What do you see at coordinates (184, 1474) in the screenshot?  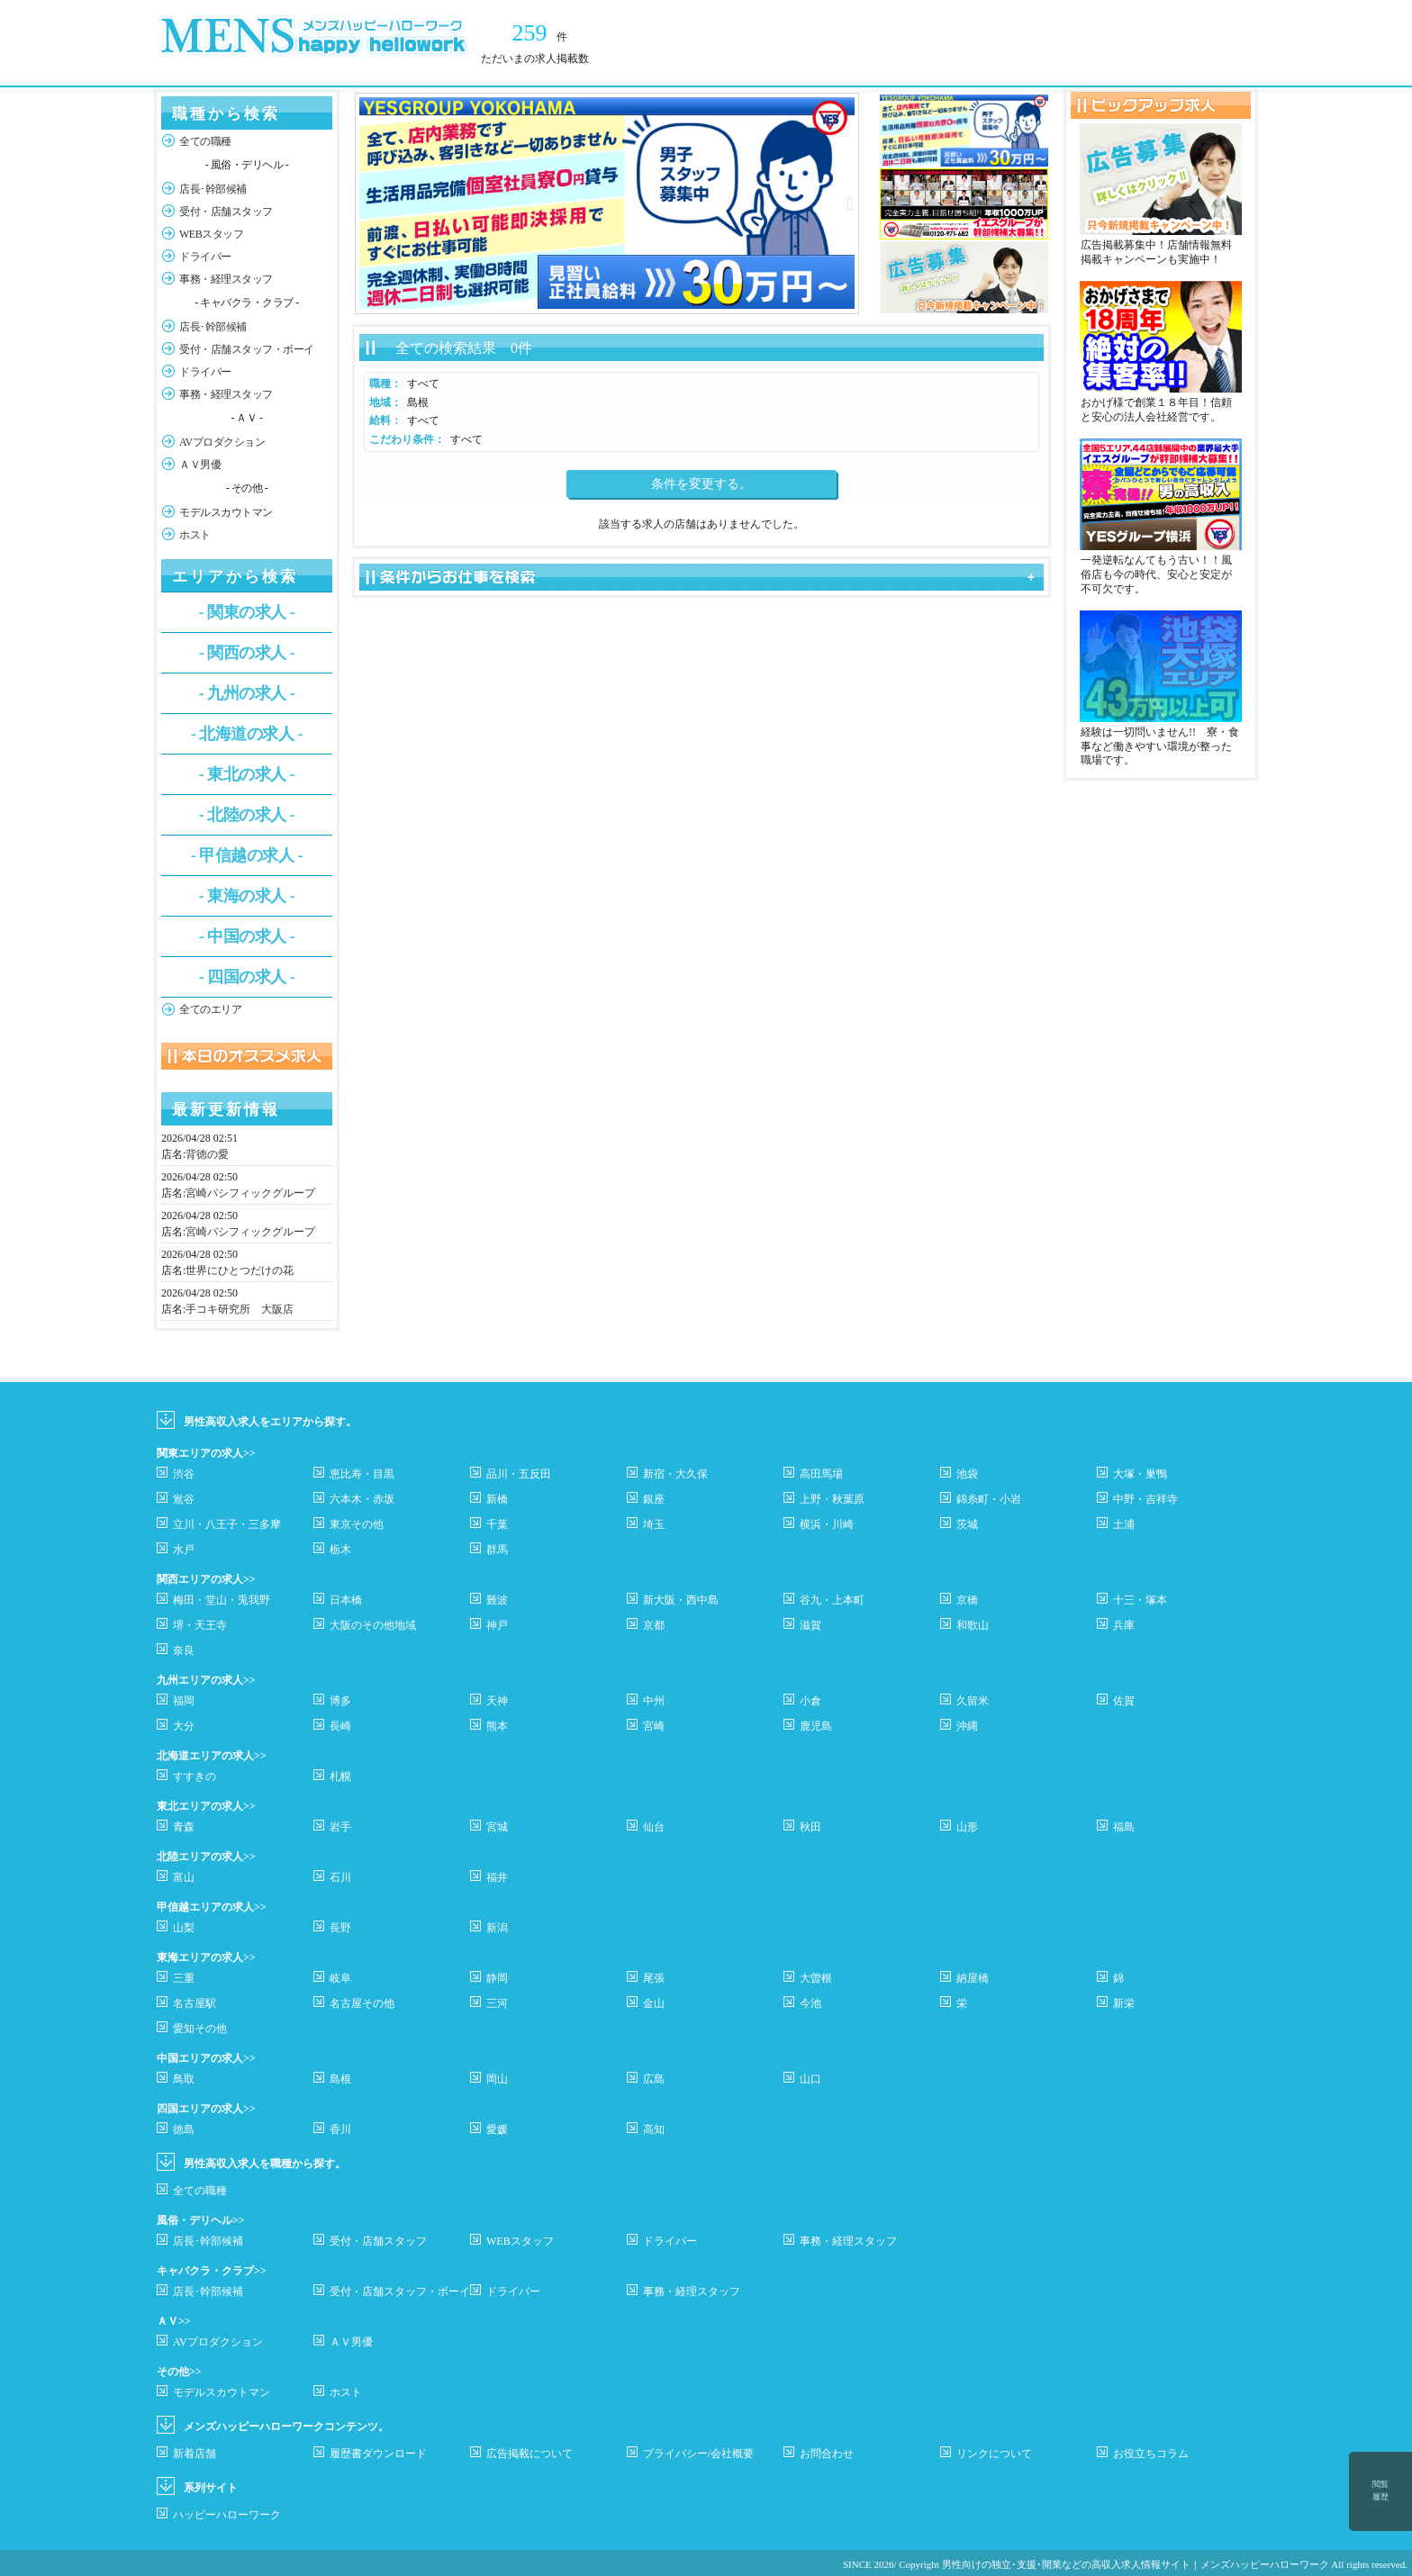 I see `渋谷` at bounding box center [184, 1474].